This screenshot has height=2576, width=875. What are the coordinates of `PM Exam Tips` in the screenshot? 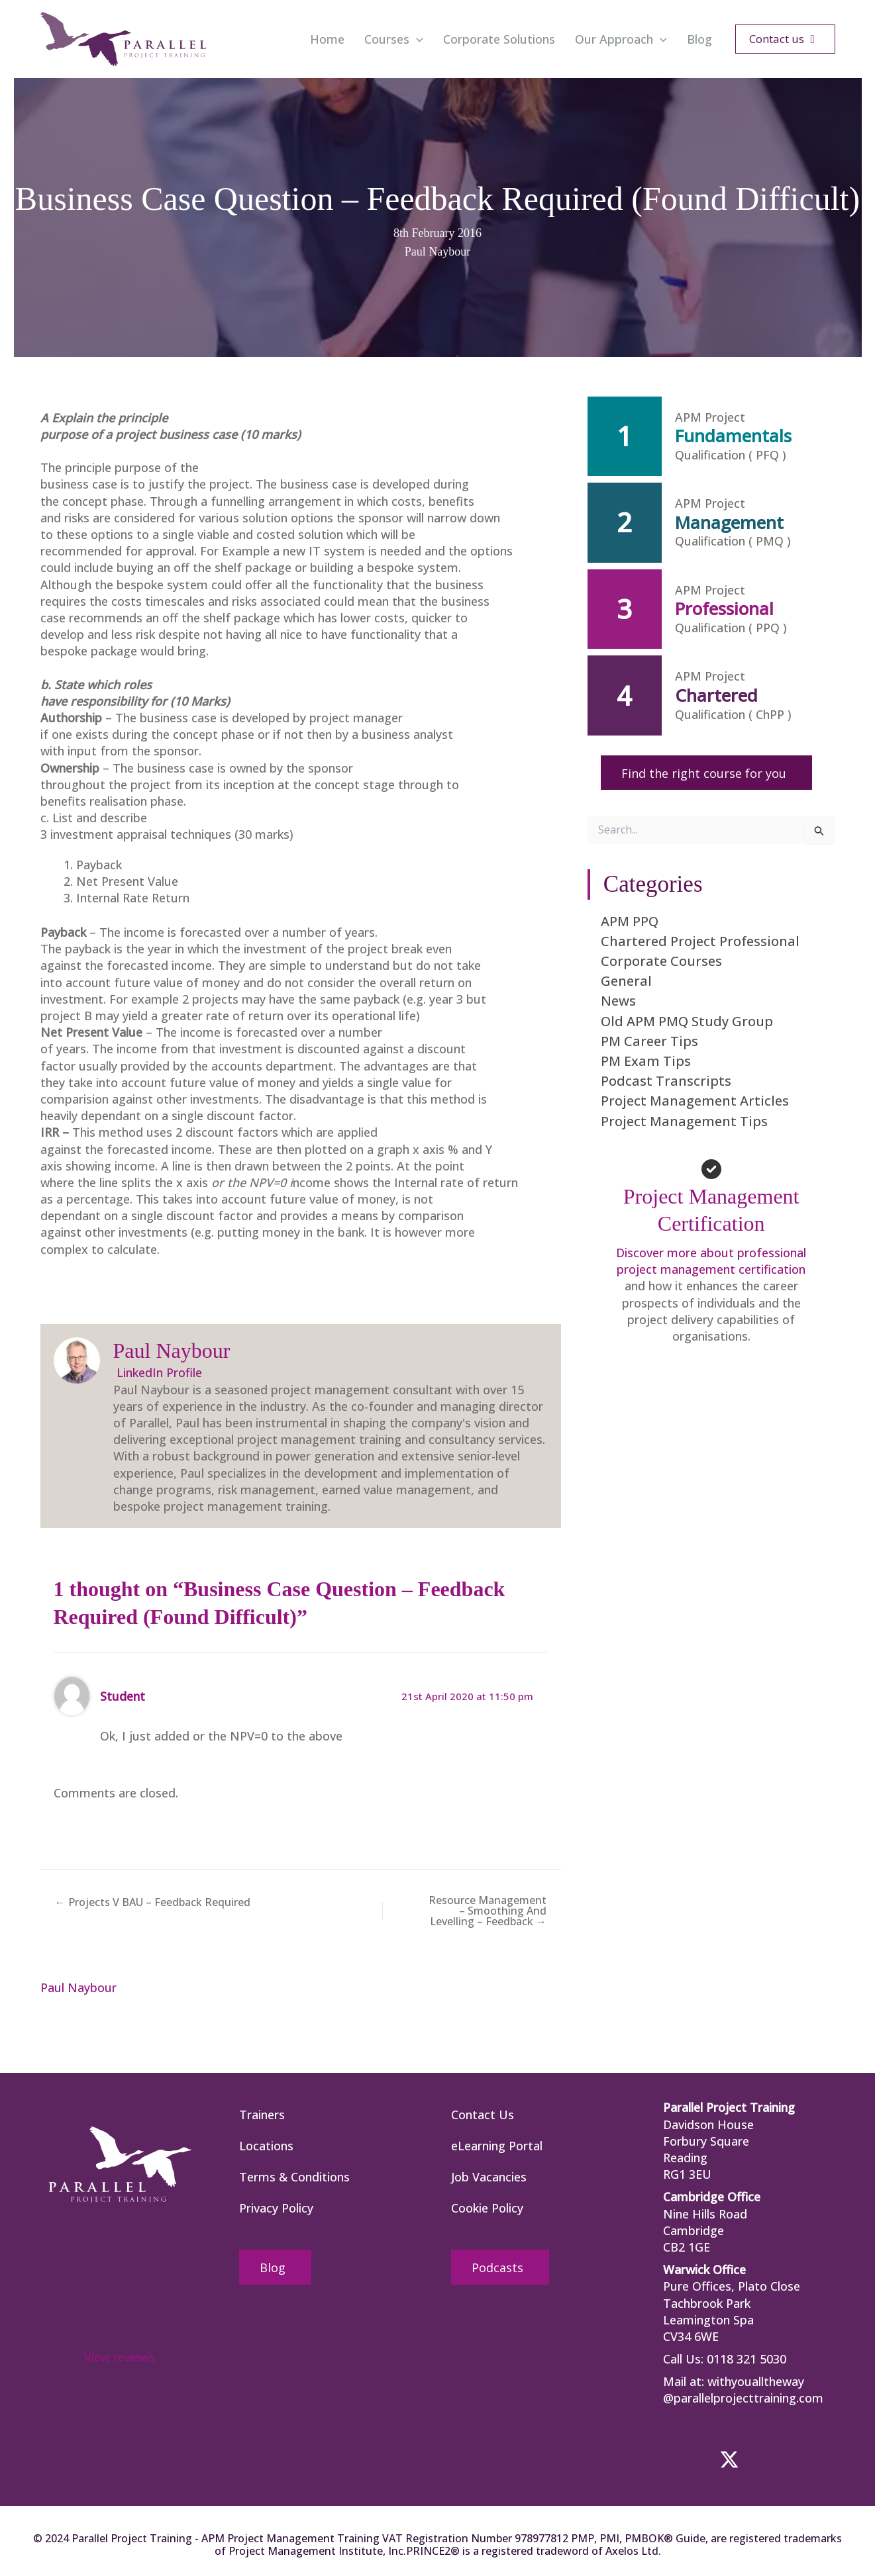 It's located at (646, 1061).